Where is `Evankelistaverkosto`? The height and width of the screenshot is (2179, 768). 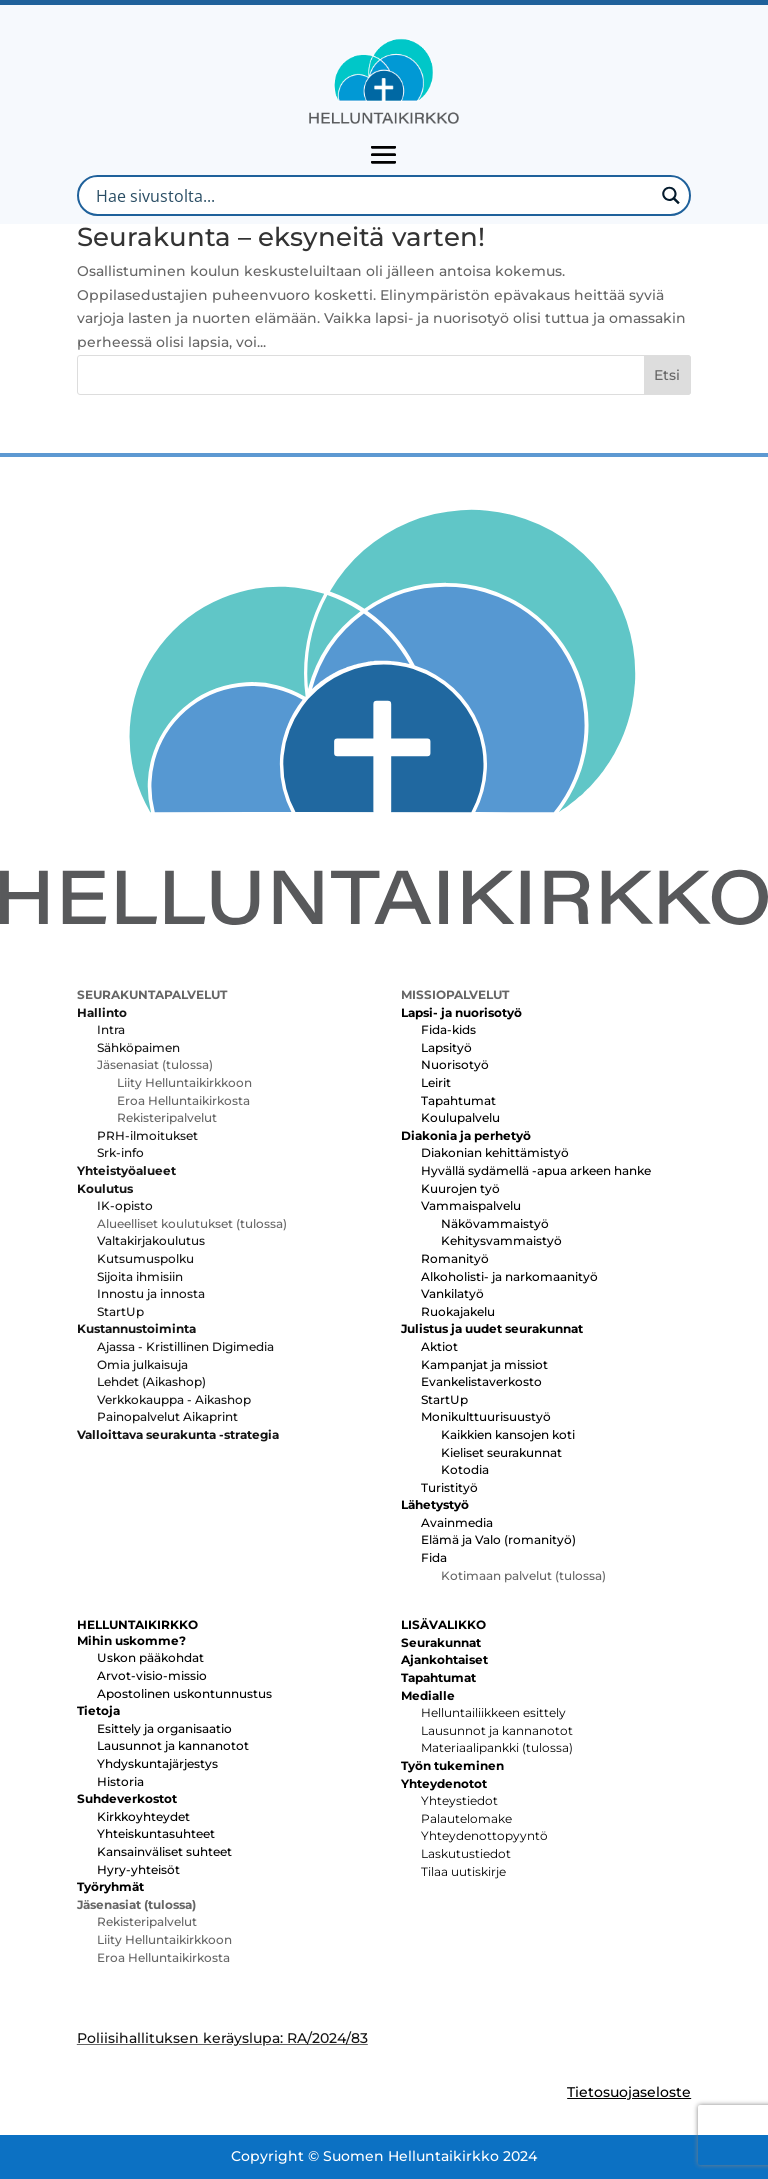
Evankelistaverkosto is located at coordinates (481, 1381).